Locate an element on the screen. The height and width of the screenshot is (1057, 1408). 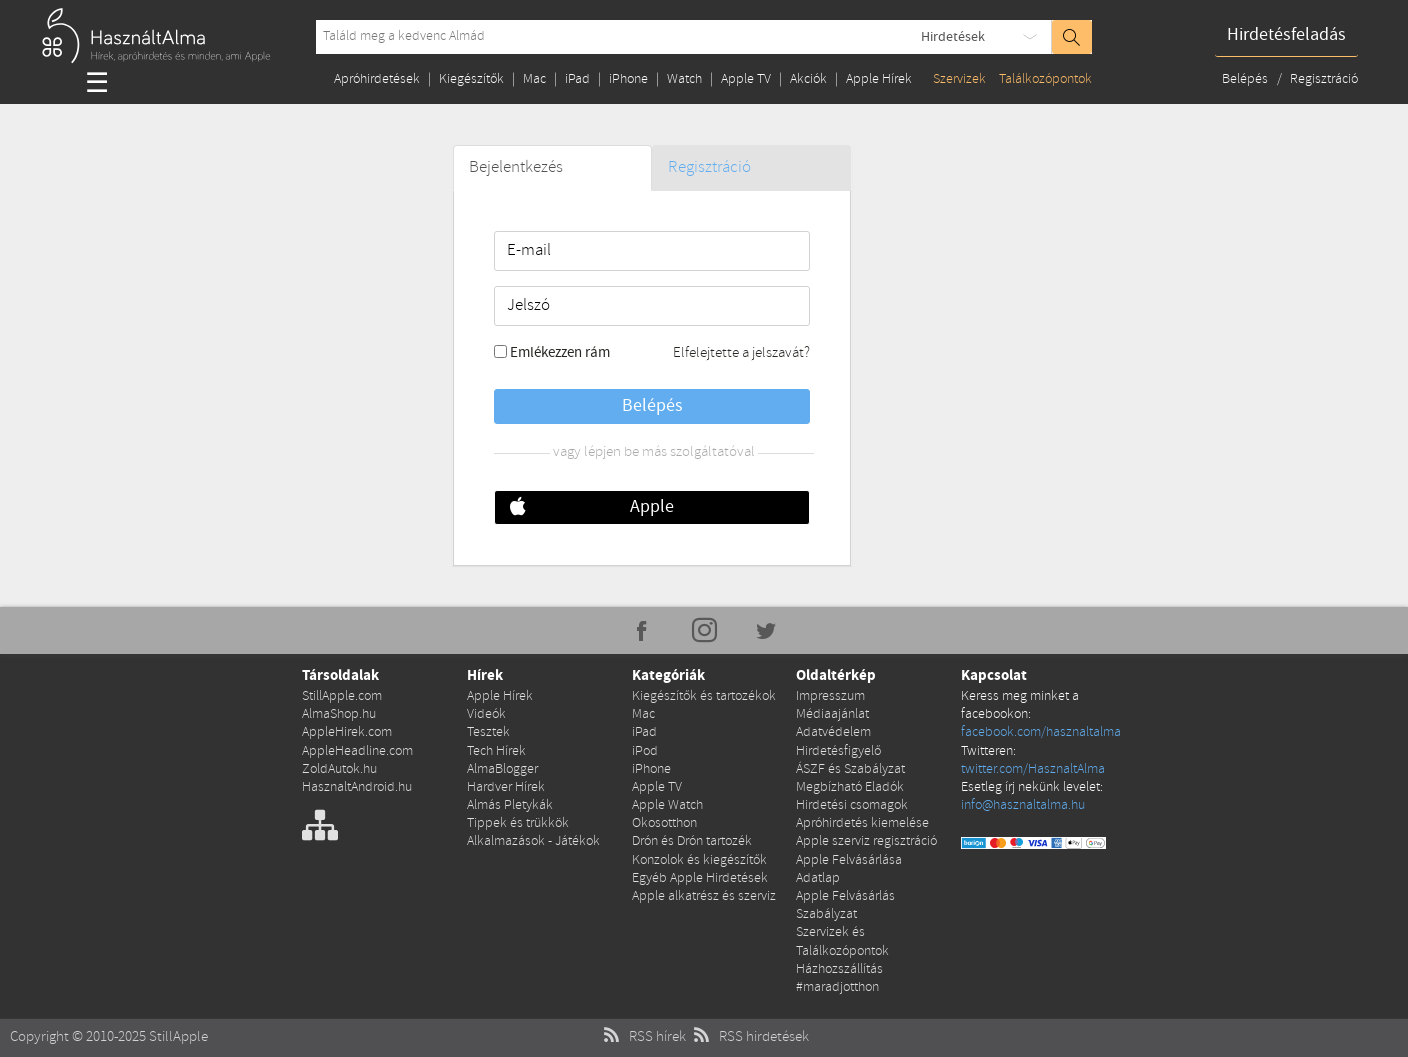
RSS hirdetések is located at coordinates (749, 1037).